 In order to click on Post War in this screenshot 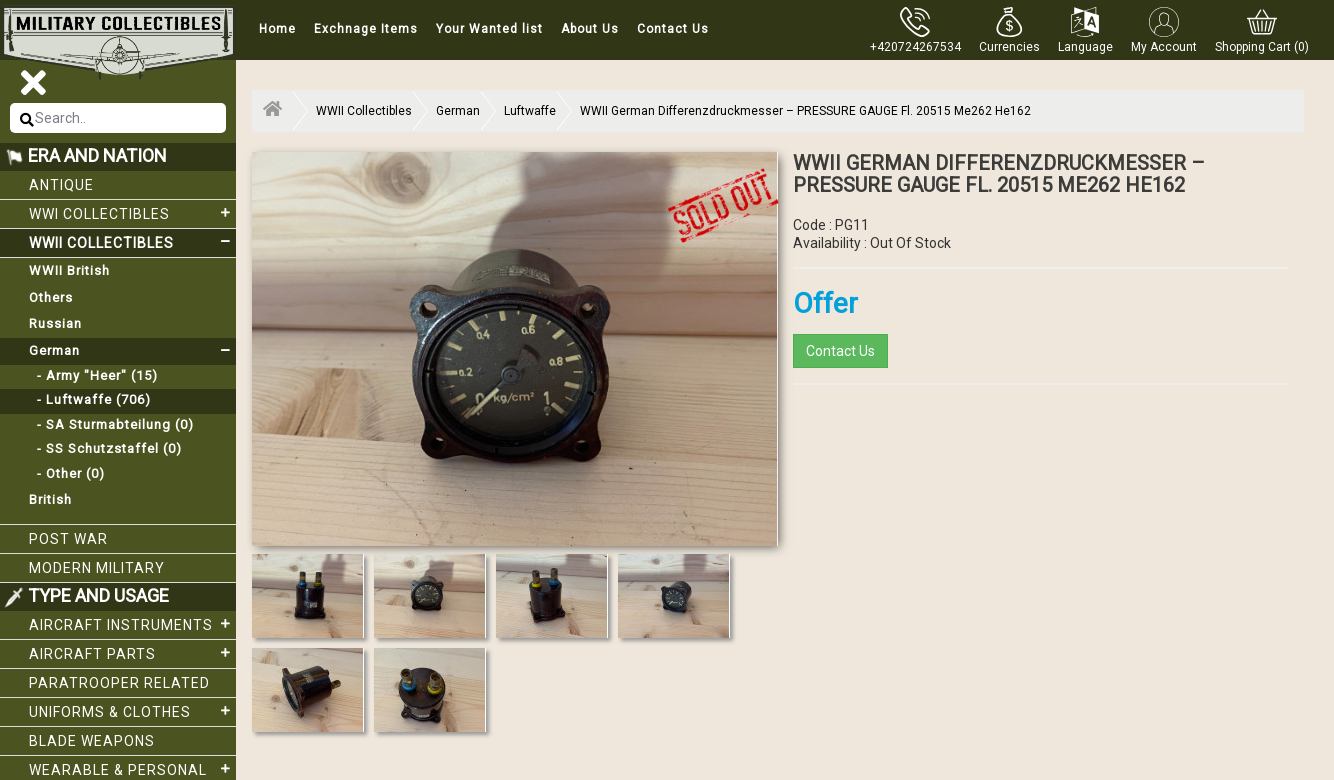, I will do `click(68, 539)`.